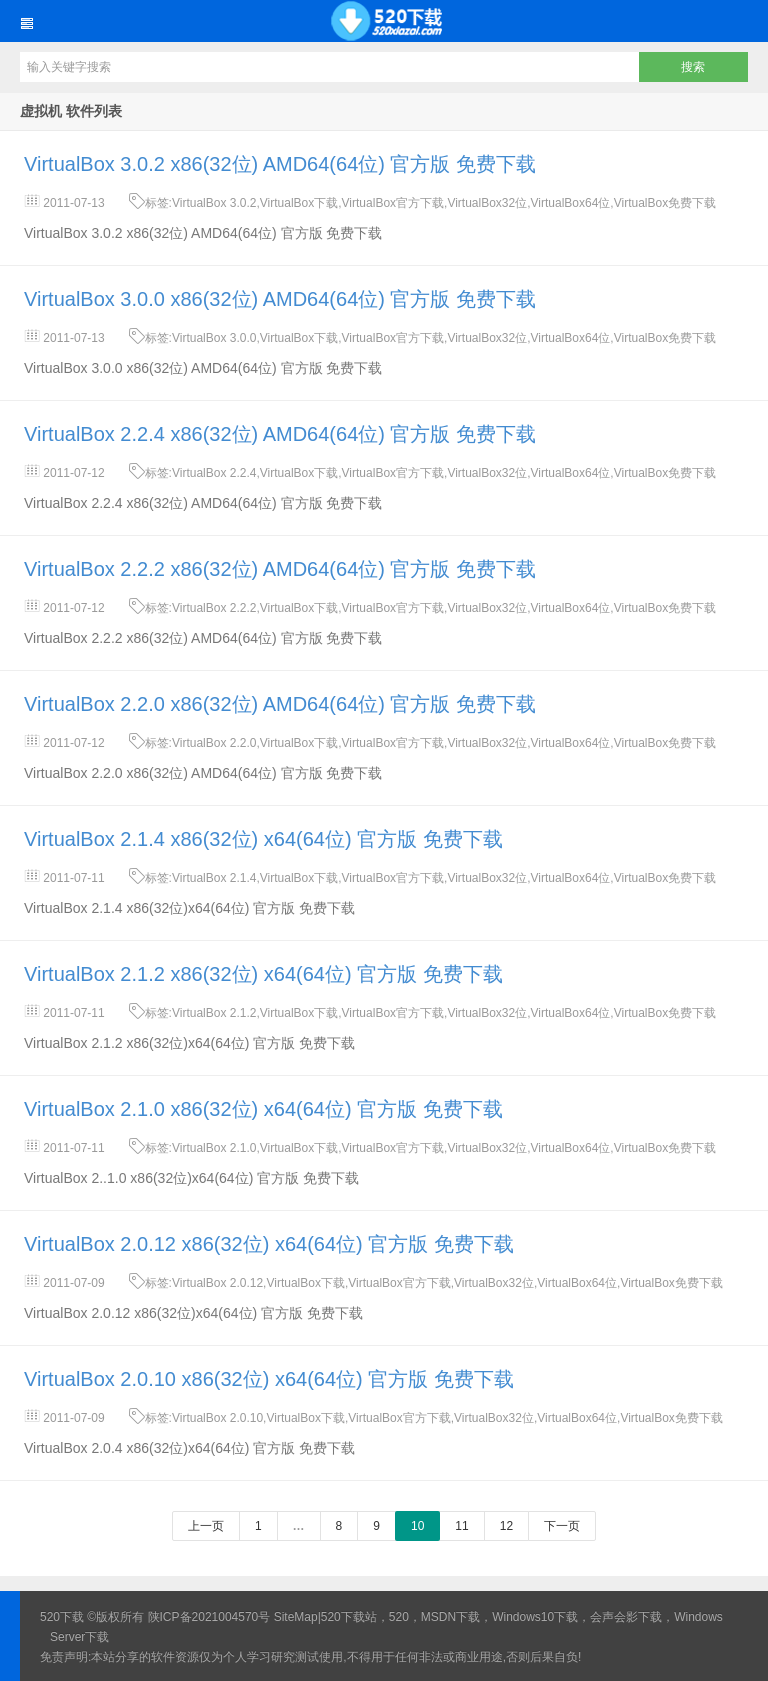 This screenshot has width=768, height=1681. I want to click on VirtualBox 3.0.0 x86(32位) AMD64(64位) 官方版 免费下载, so click(280, 299).